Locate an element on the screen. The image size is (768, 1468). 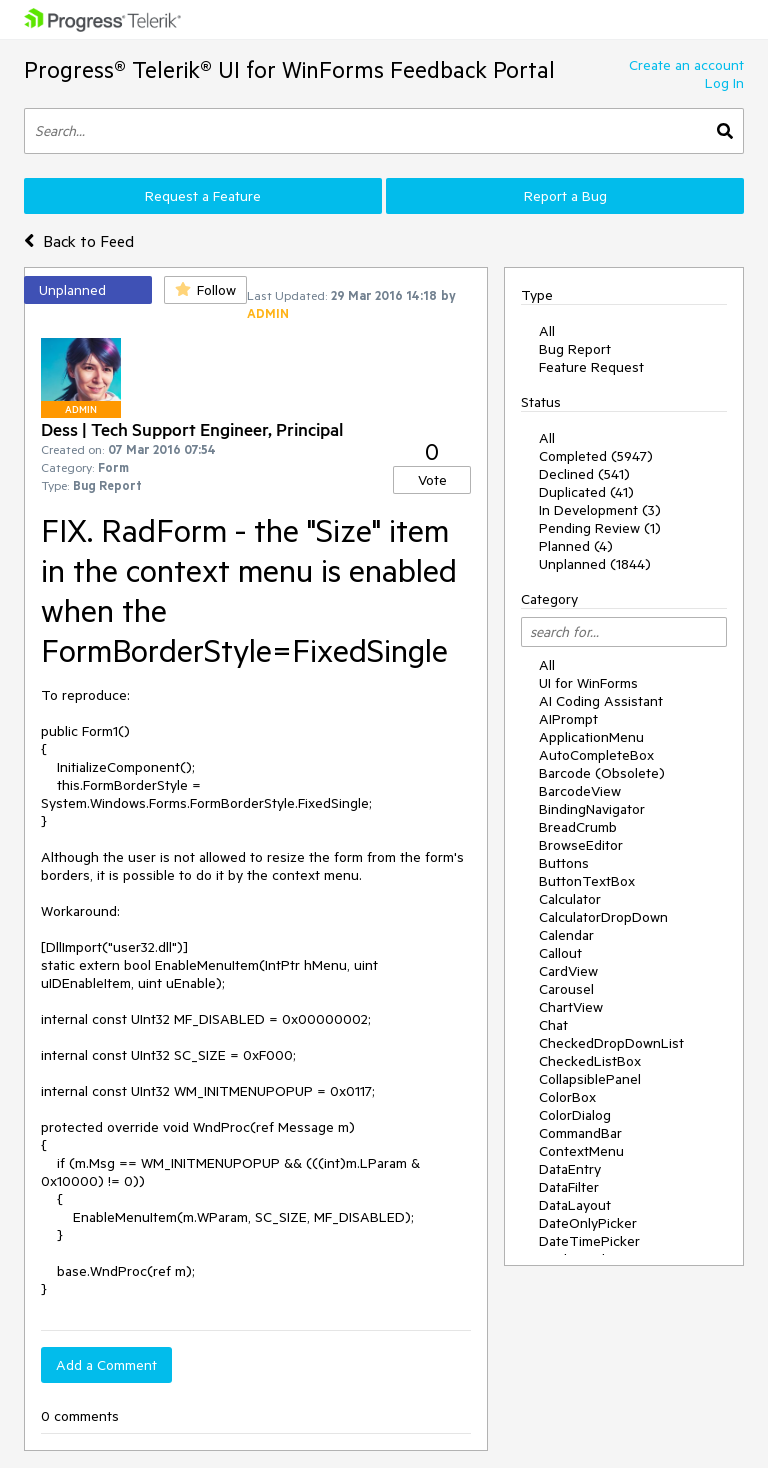
CheckedDropDownList is located at coordinates (611, 1043).